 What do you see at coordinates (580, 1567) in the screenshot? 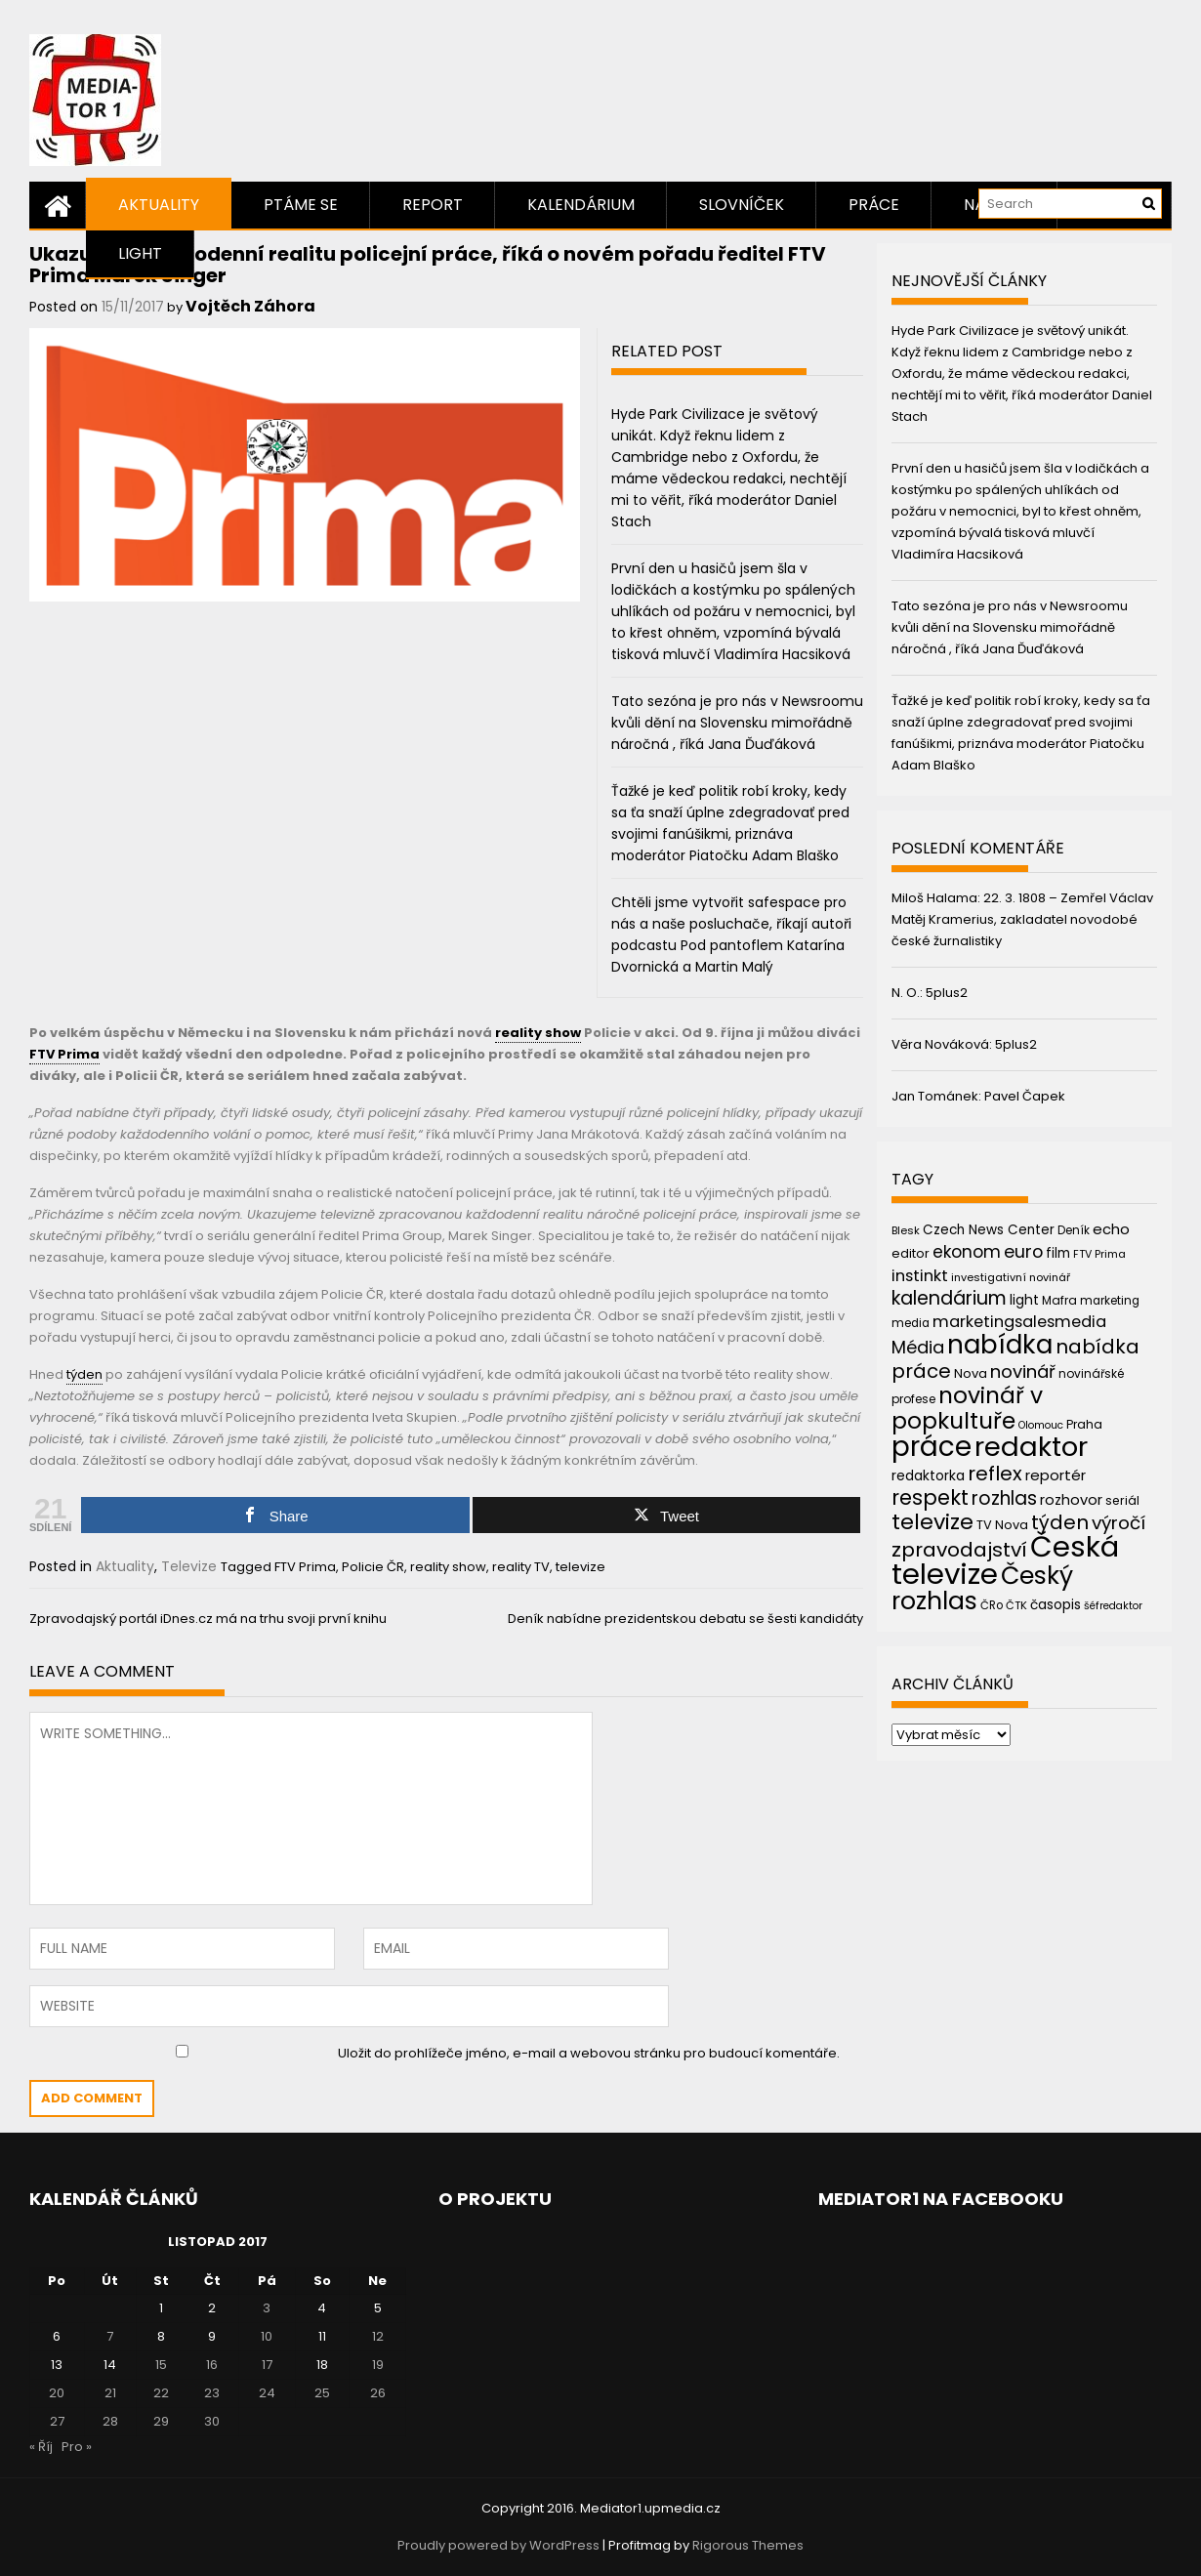
I see `televize` at bounding box center [580, 1567].